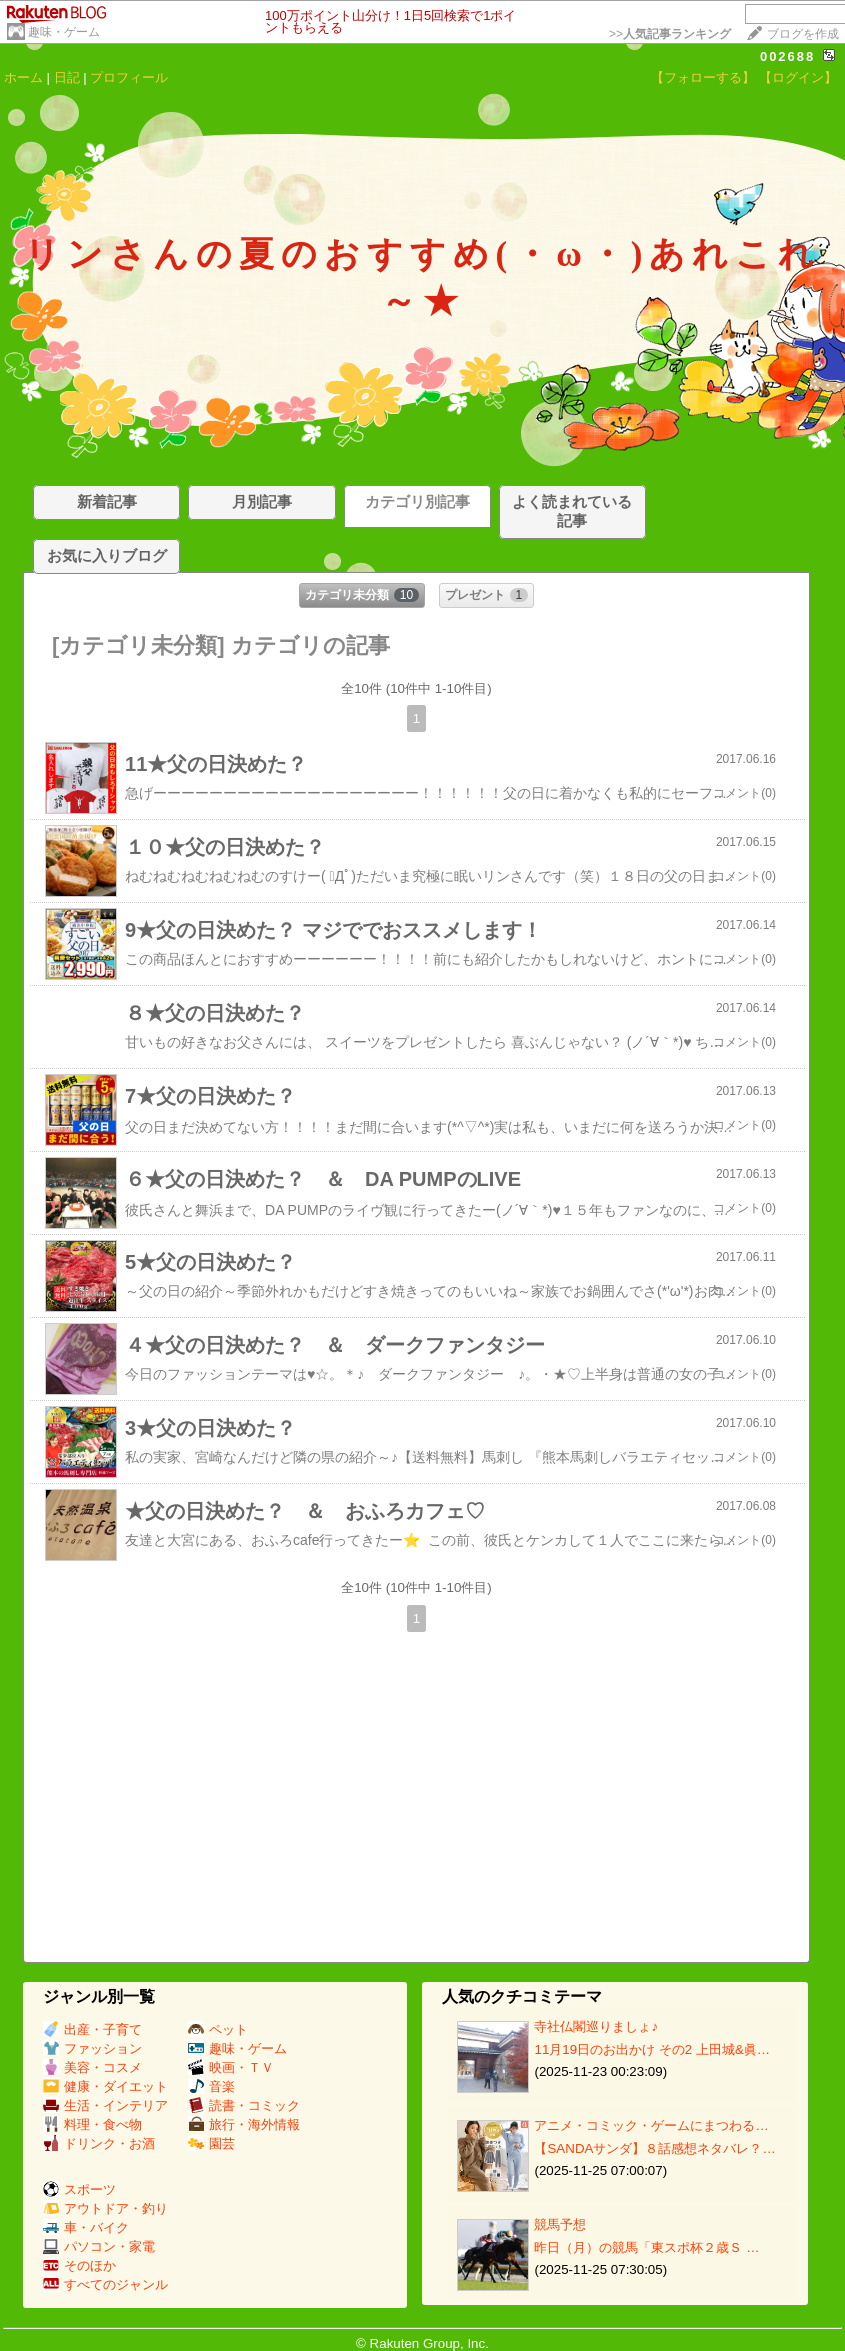  I want to click on プロフィール, so click(129, 77).